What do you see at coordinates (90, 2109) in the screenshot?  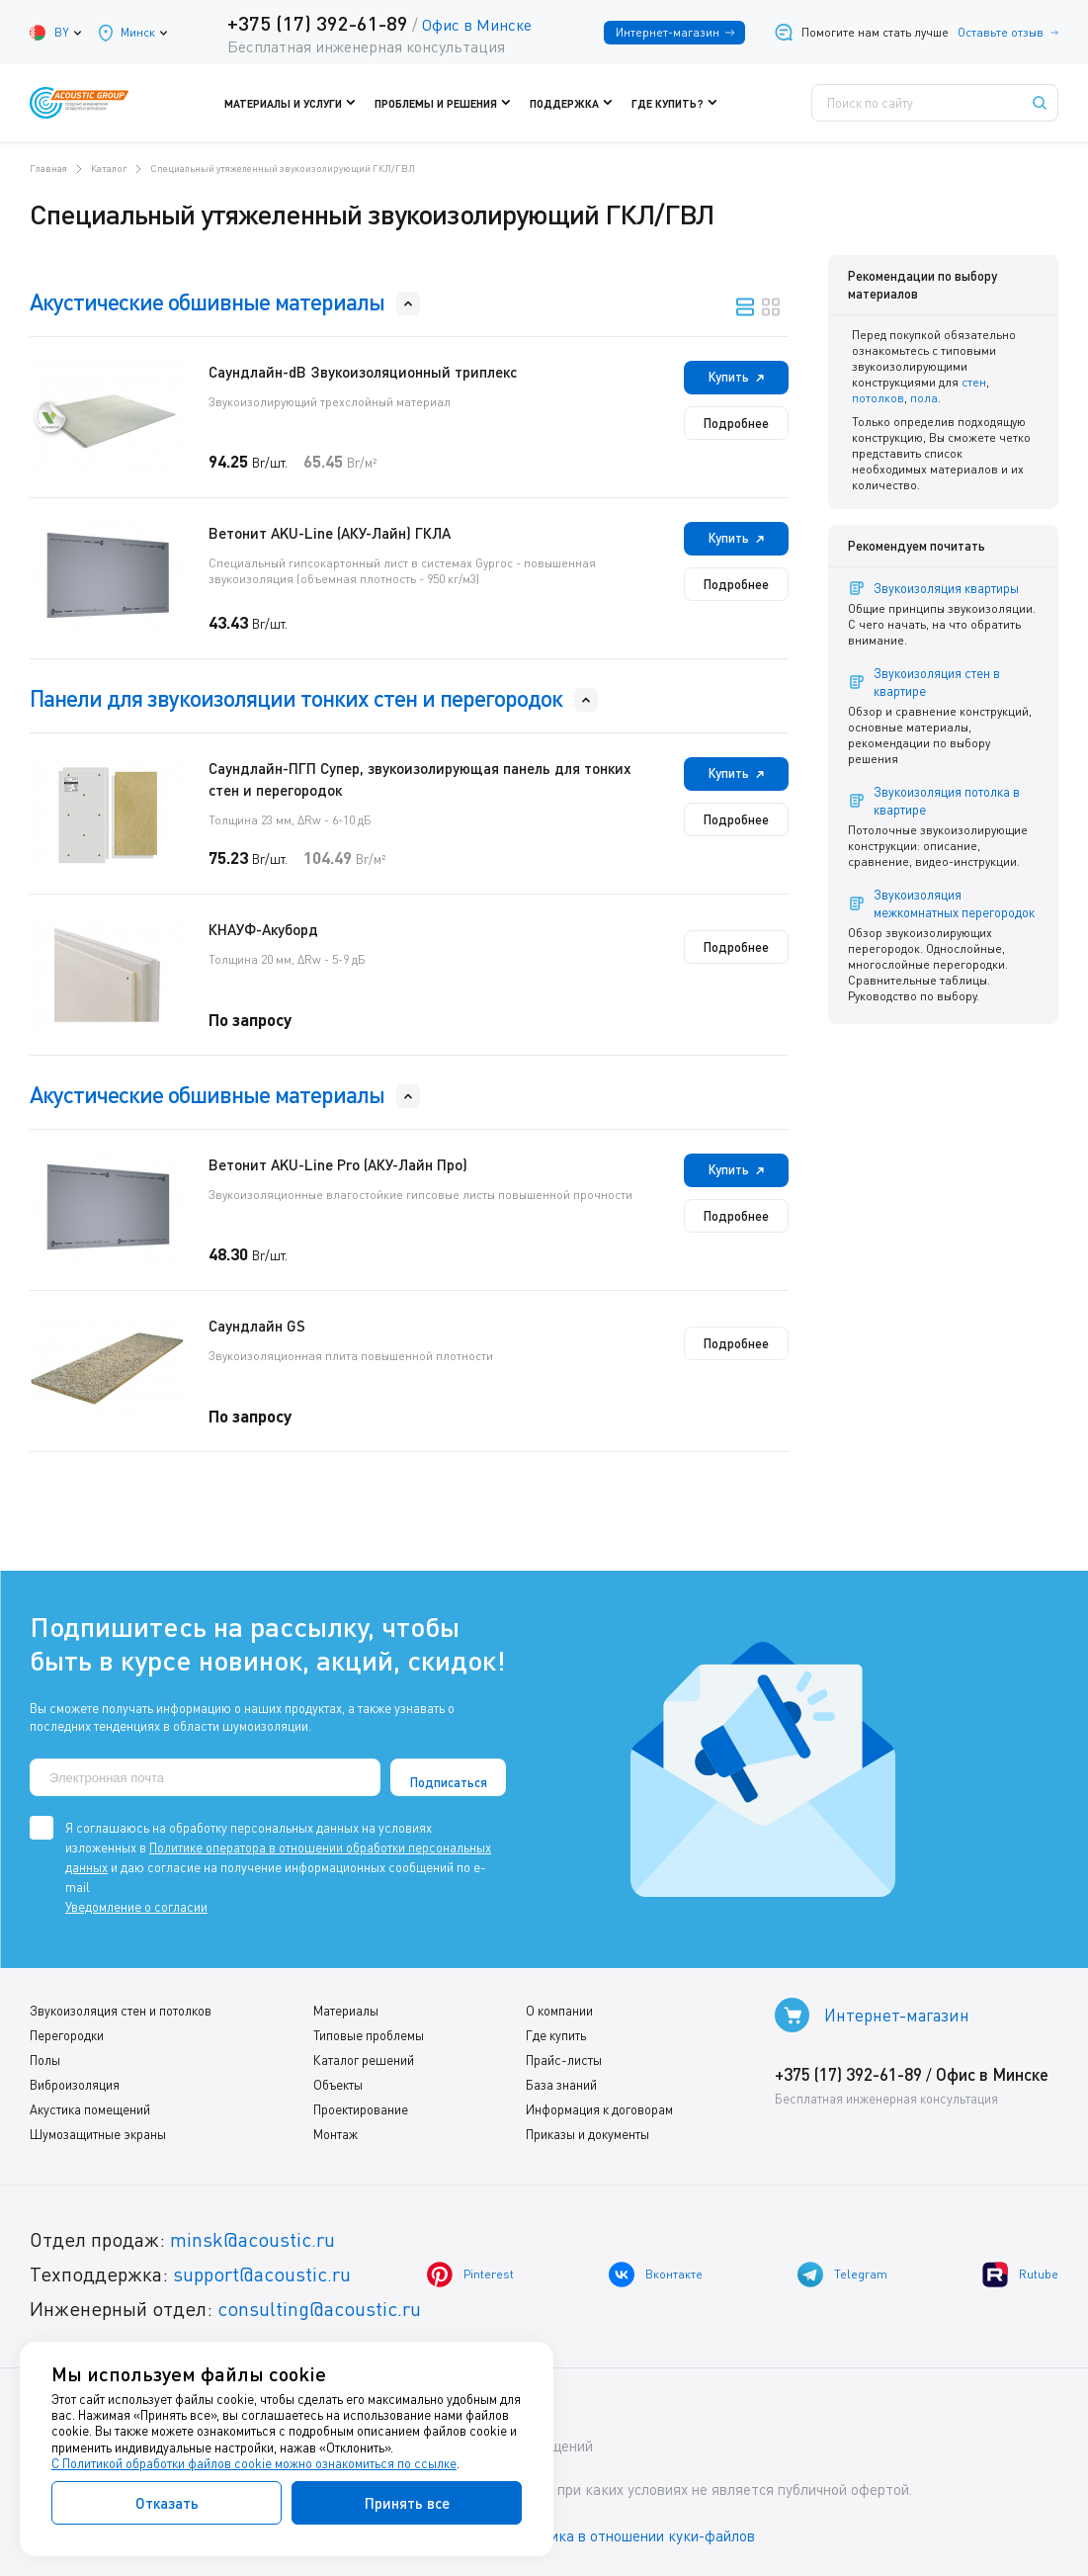 I see `Акустика помещений` at bounding box center [90, 2109].